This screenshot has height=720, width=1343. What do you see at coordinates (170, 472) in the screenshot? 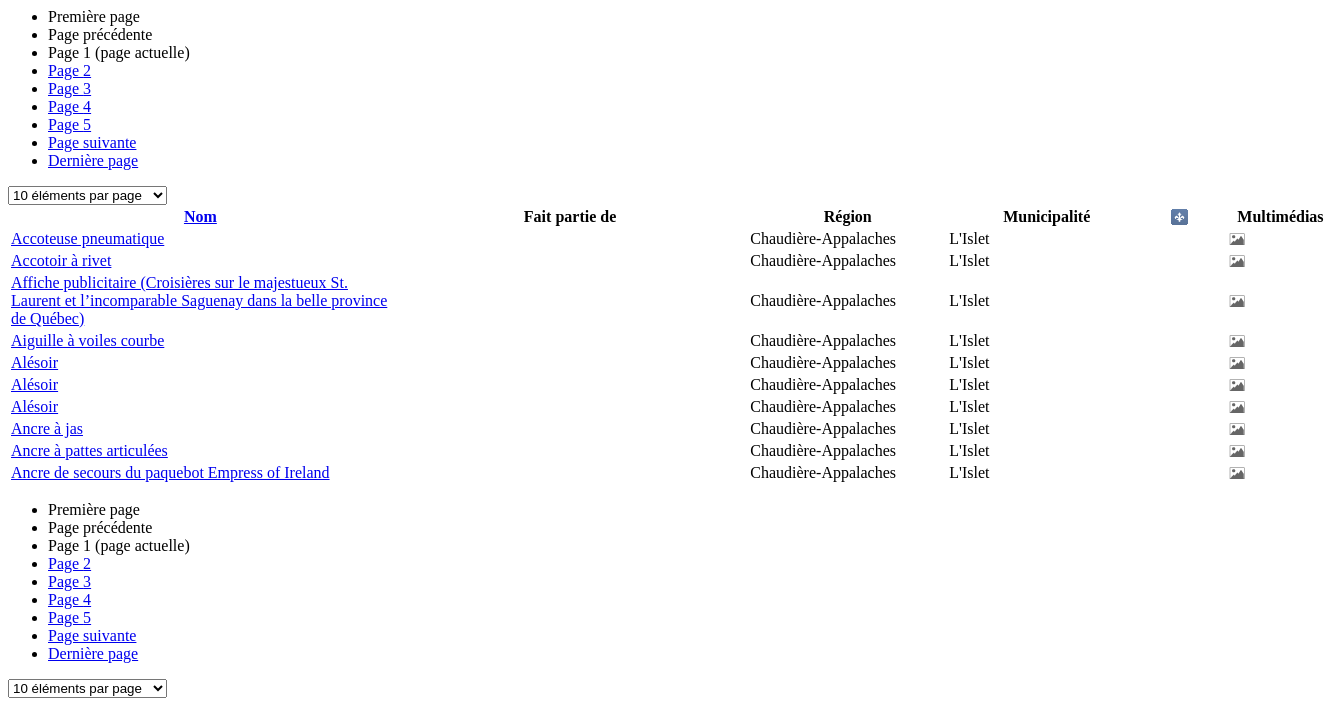
I see `Ancre de secours du paquebot Empress of Ireland` at bounding box center [170, 472].